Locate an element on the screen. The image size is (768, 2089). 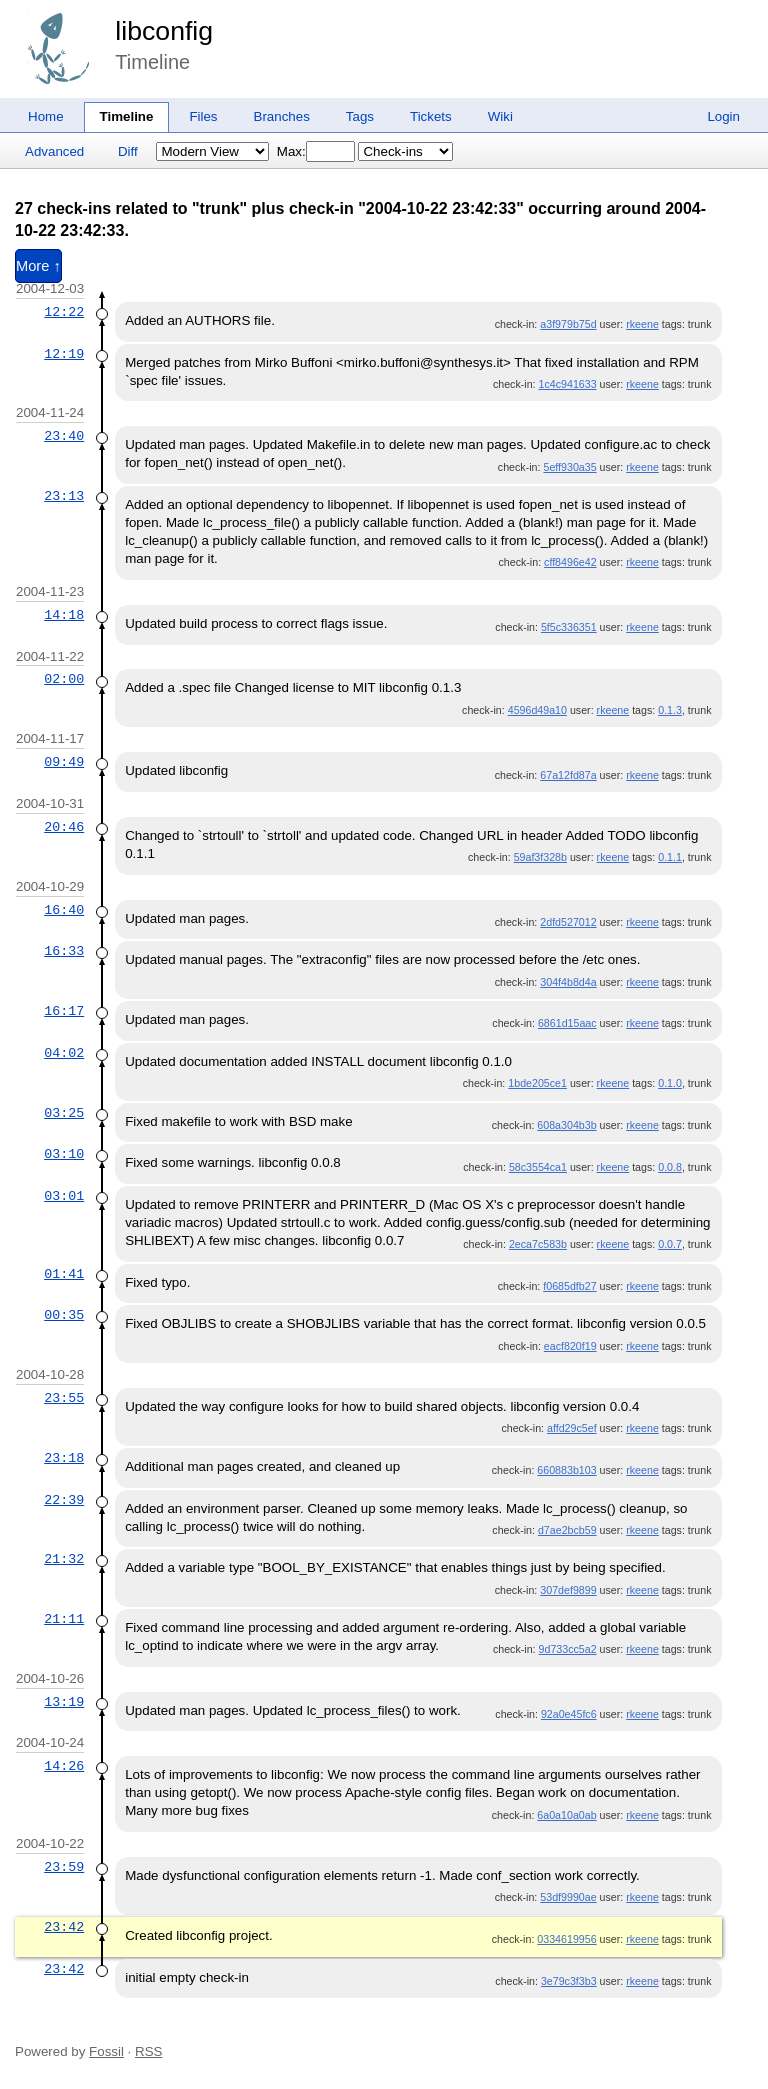
0.0.7 is located at coordinates (670, 1244).